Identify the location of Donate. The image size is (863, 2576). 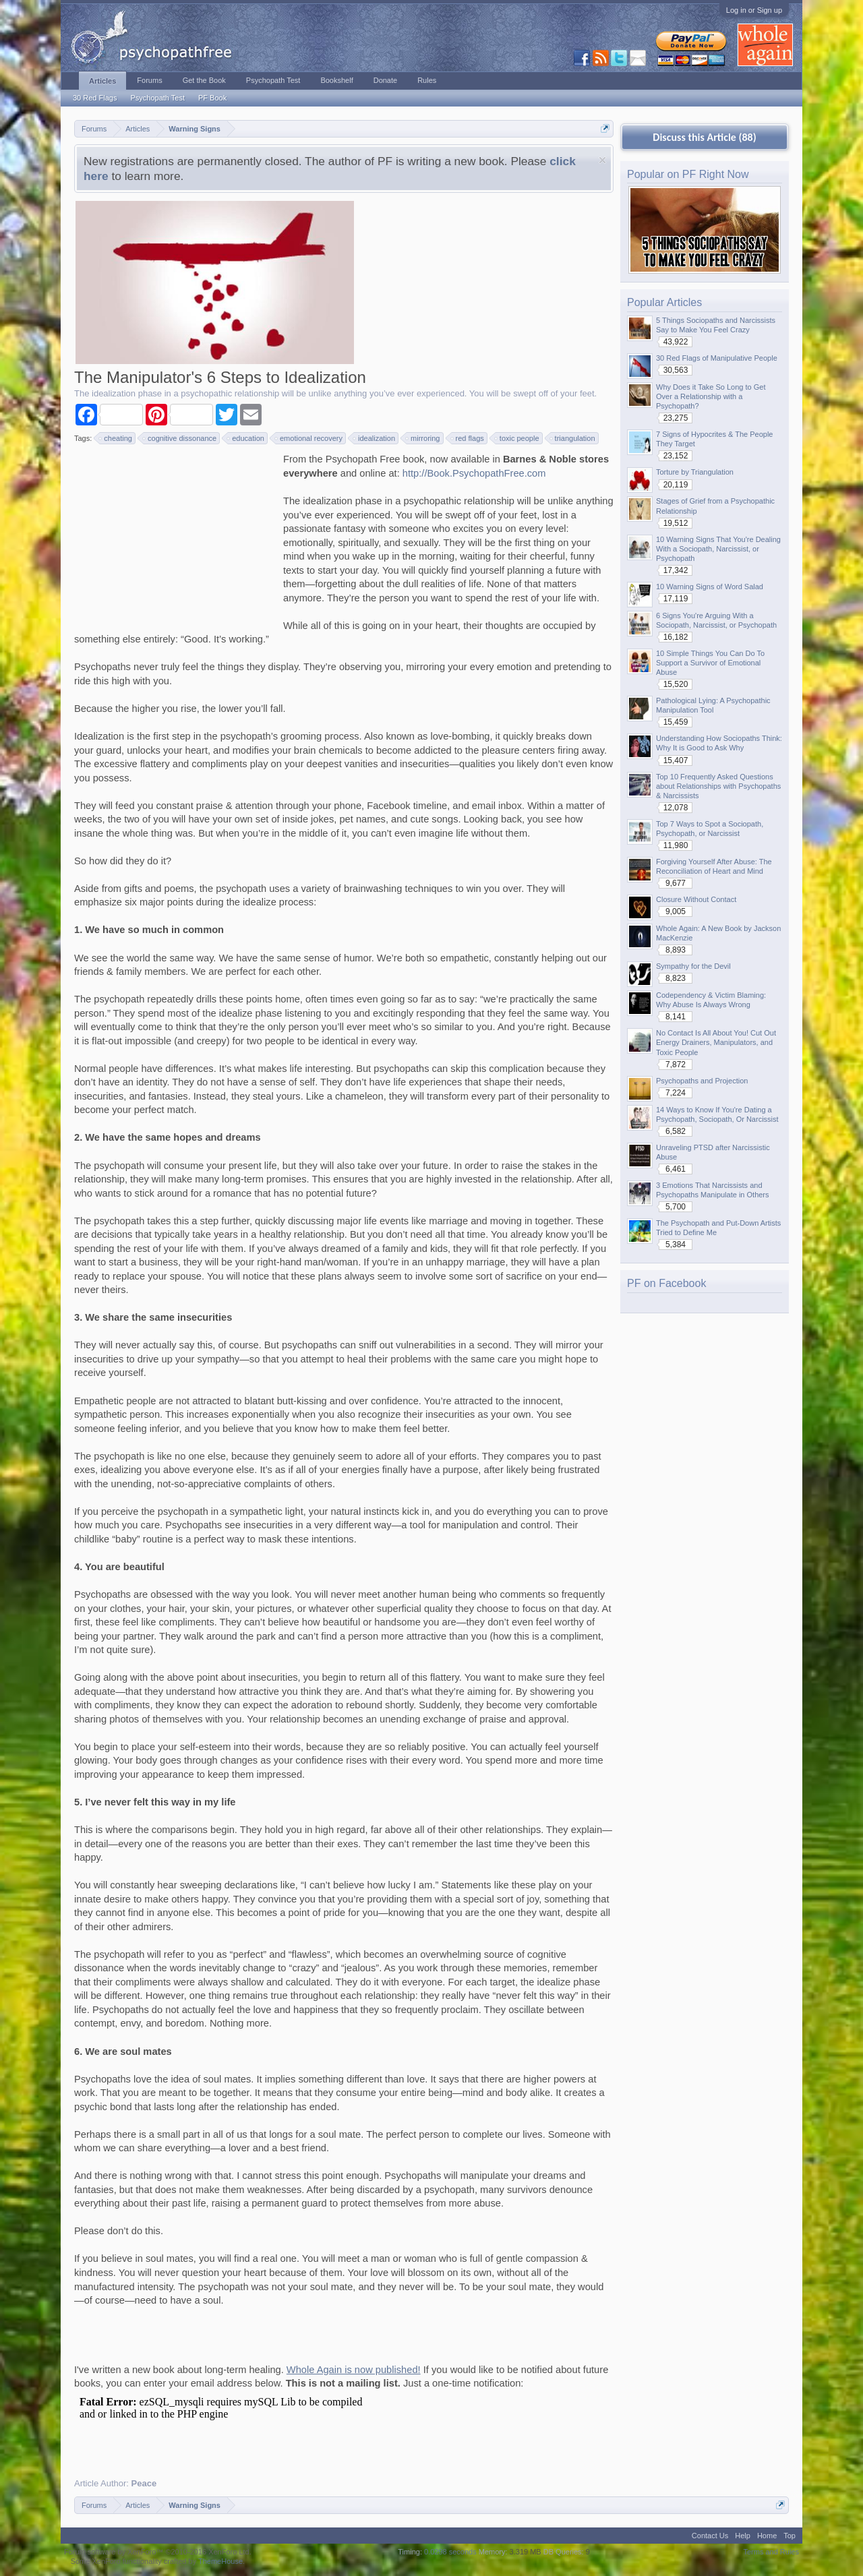
(385, 80).